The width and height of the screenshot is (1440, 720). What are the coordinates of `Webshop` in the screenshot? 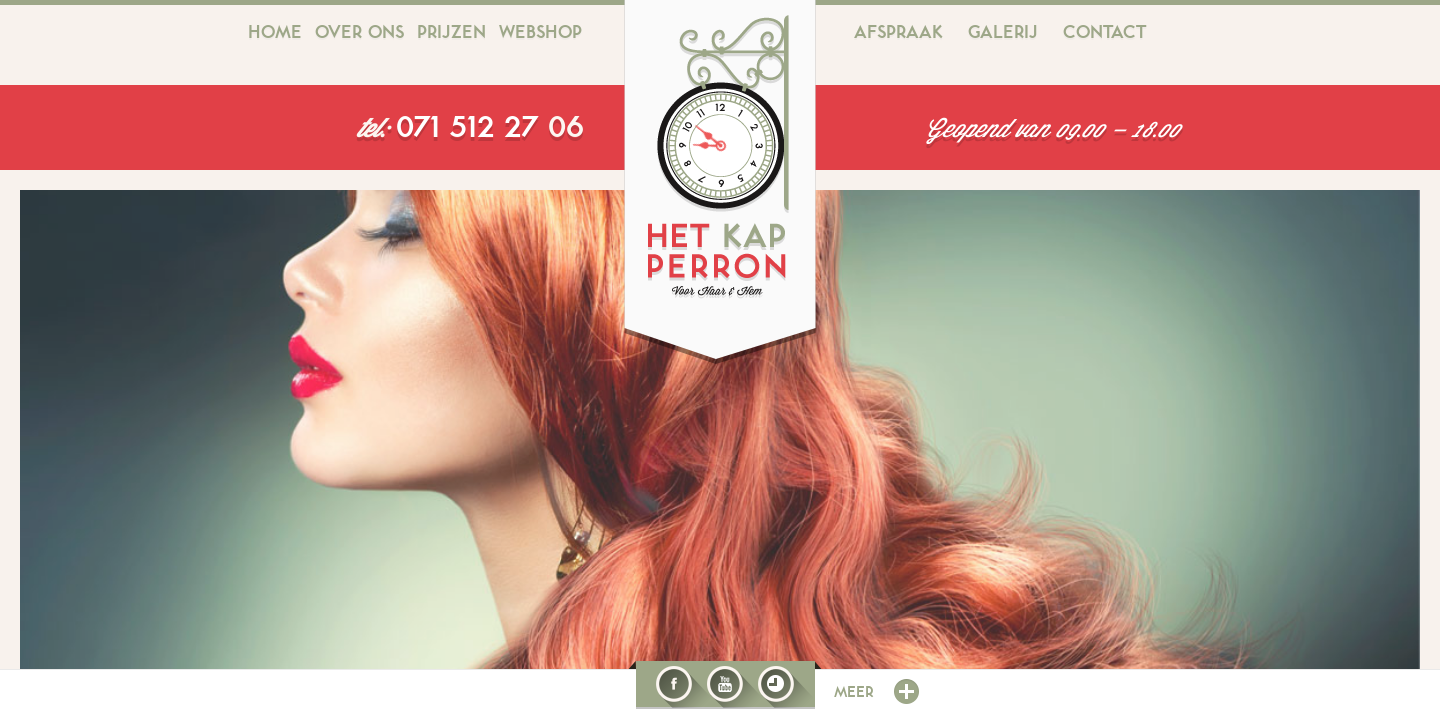 It's located at (540, 33).